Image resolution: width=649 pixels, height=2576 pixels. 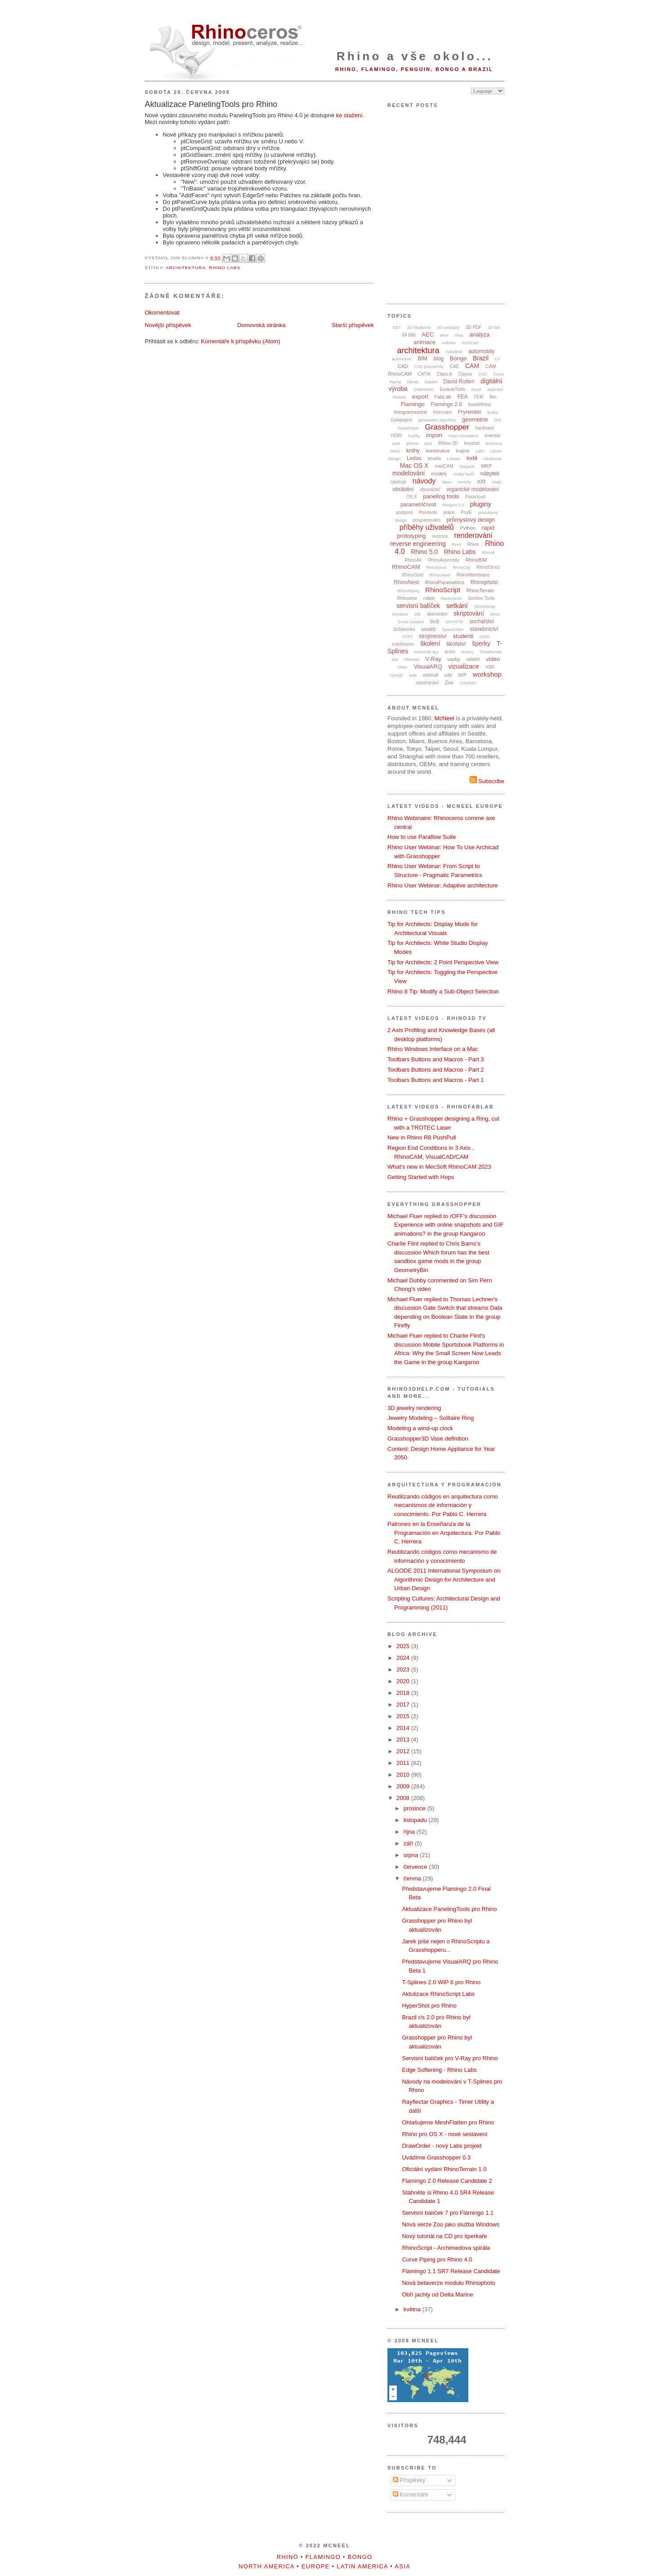 What do you see at coordinates (463, 666) in the screenshot?
I see `vizualizace` at bounding box center [463, 666].